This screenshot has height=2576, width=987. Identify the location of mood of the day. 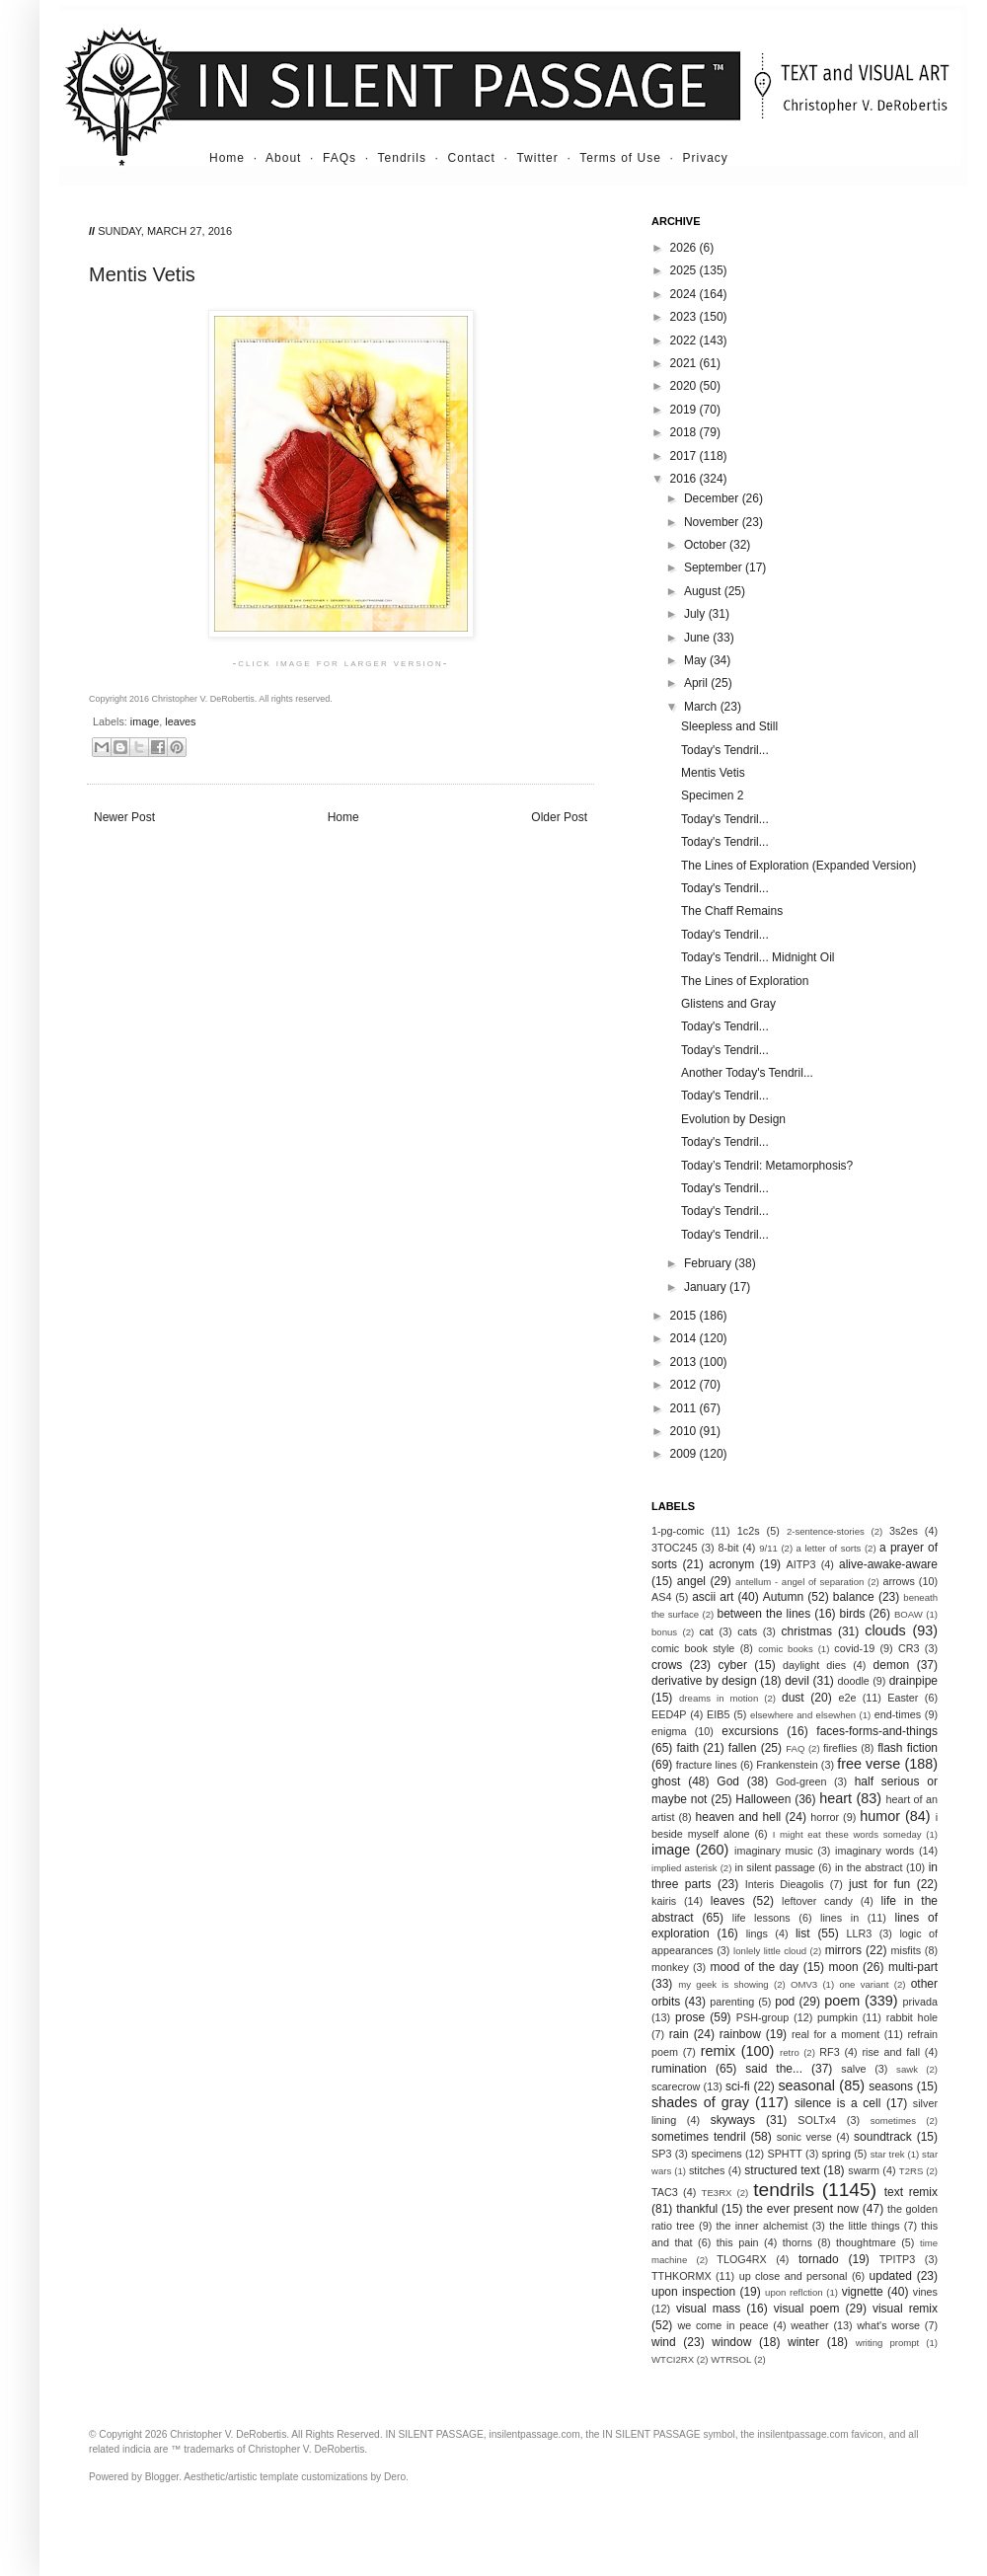
(754, 1967).